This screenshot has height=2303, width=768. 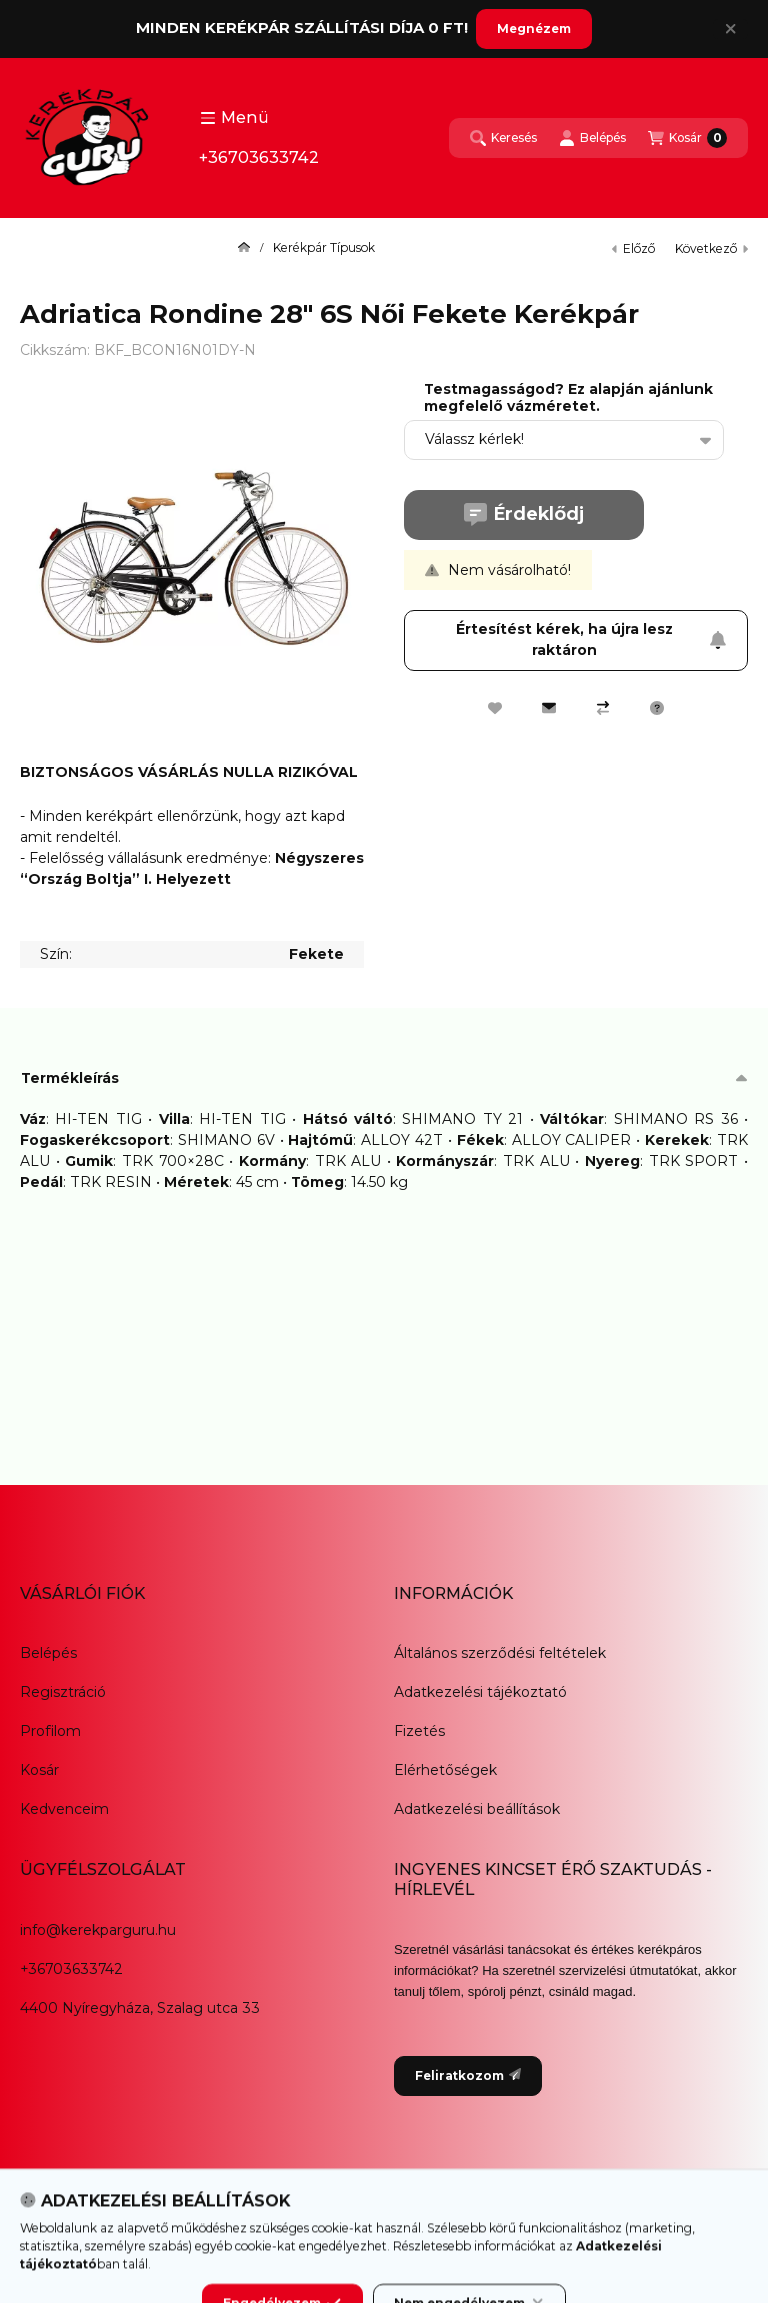 What do you see at coordinates (468, 2075) in the screenshot?
I see `Feliratkozom` at bounding box center [468, 2075].